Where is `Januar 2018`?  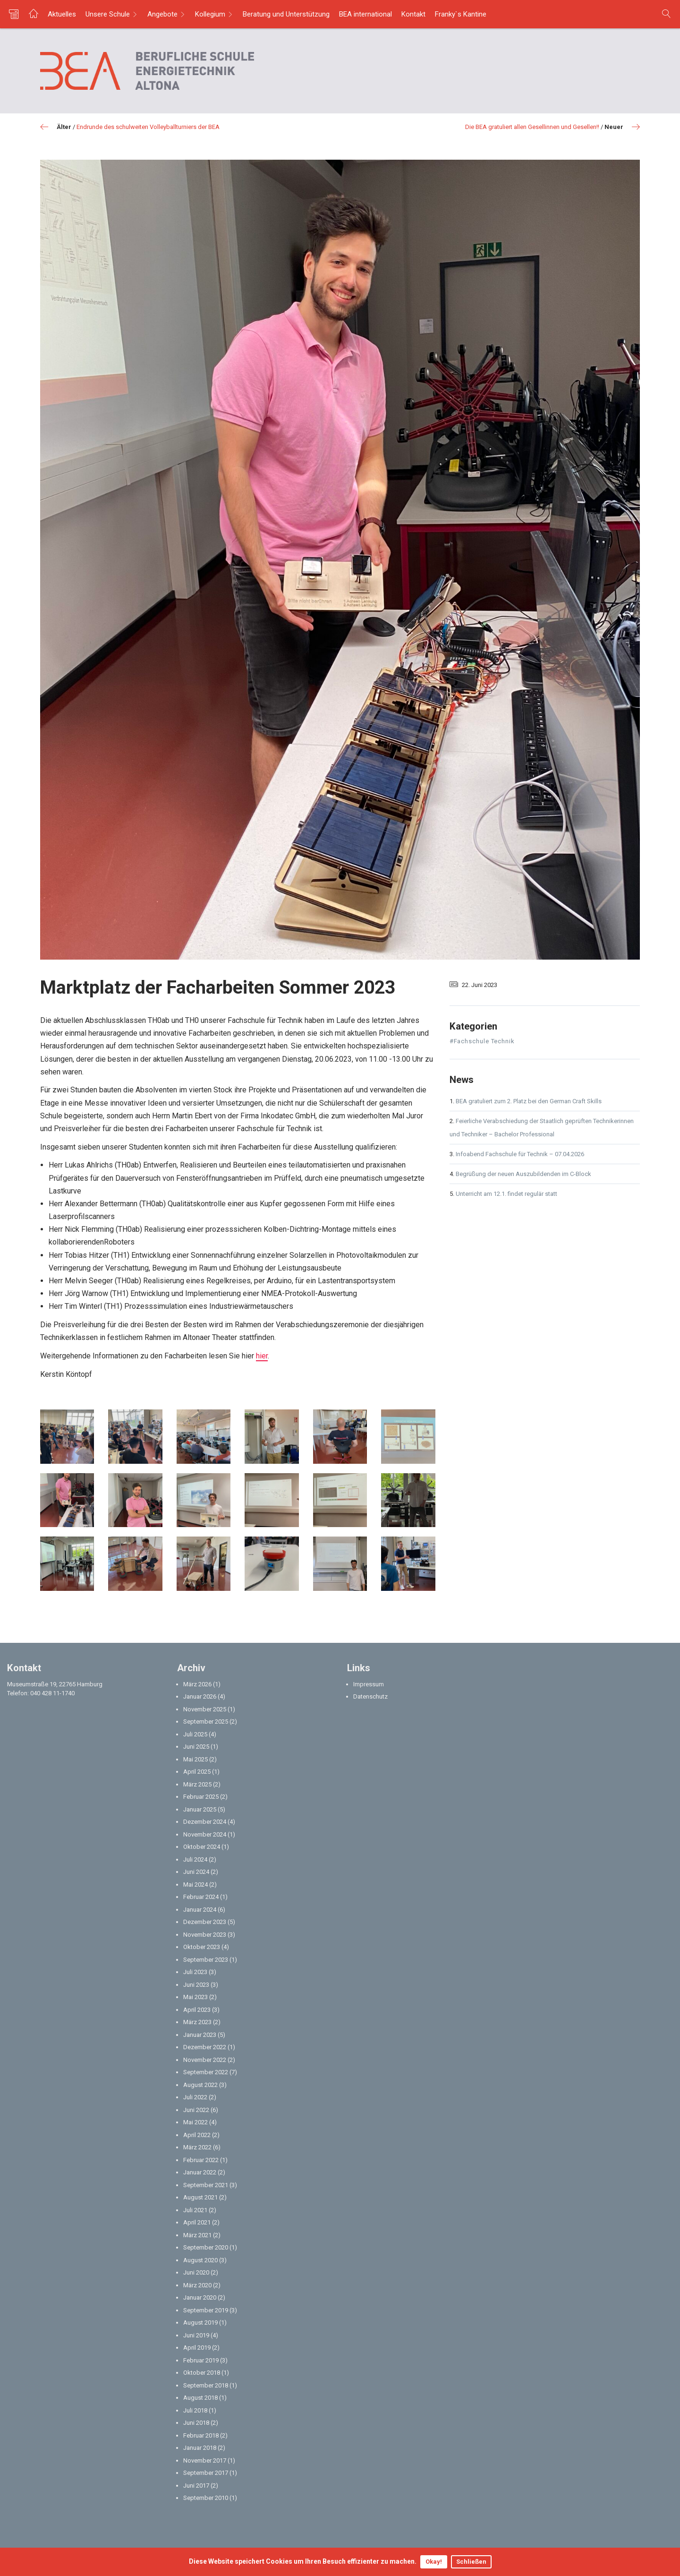 Januar 2018 is located at coordinates (199, 2447).